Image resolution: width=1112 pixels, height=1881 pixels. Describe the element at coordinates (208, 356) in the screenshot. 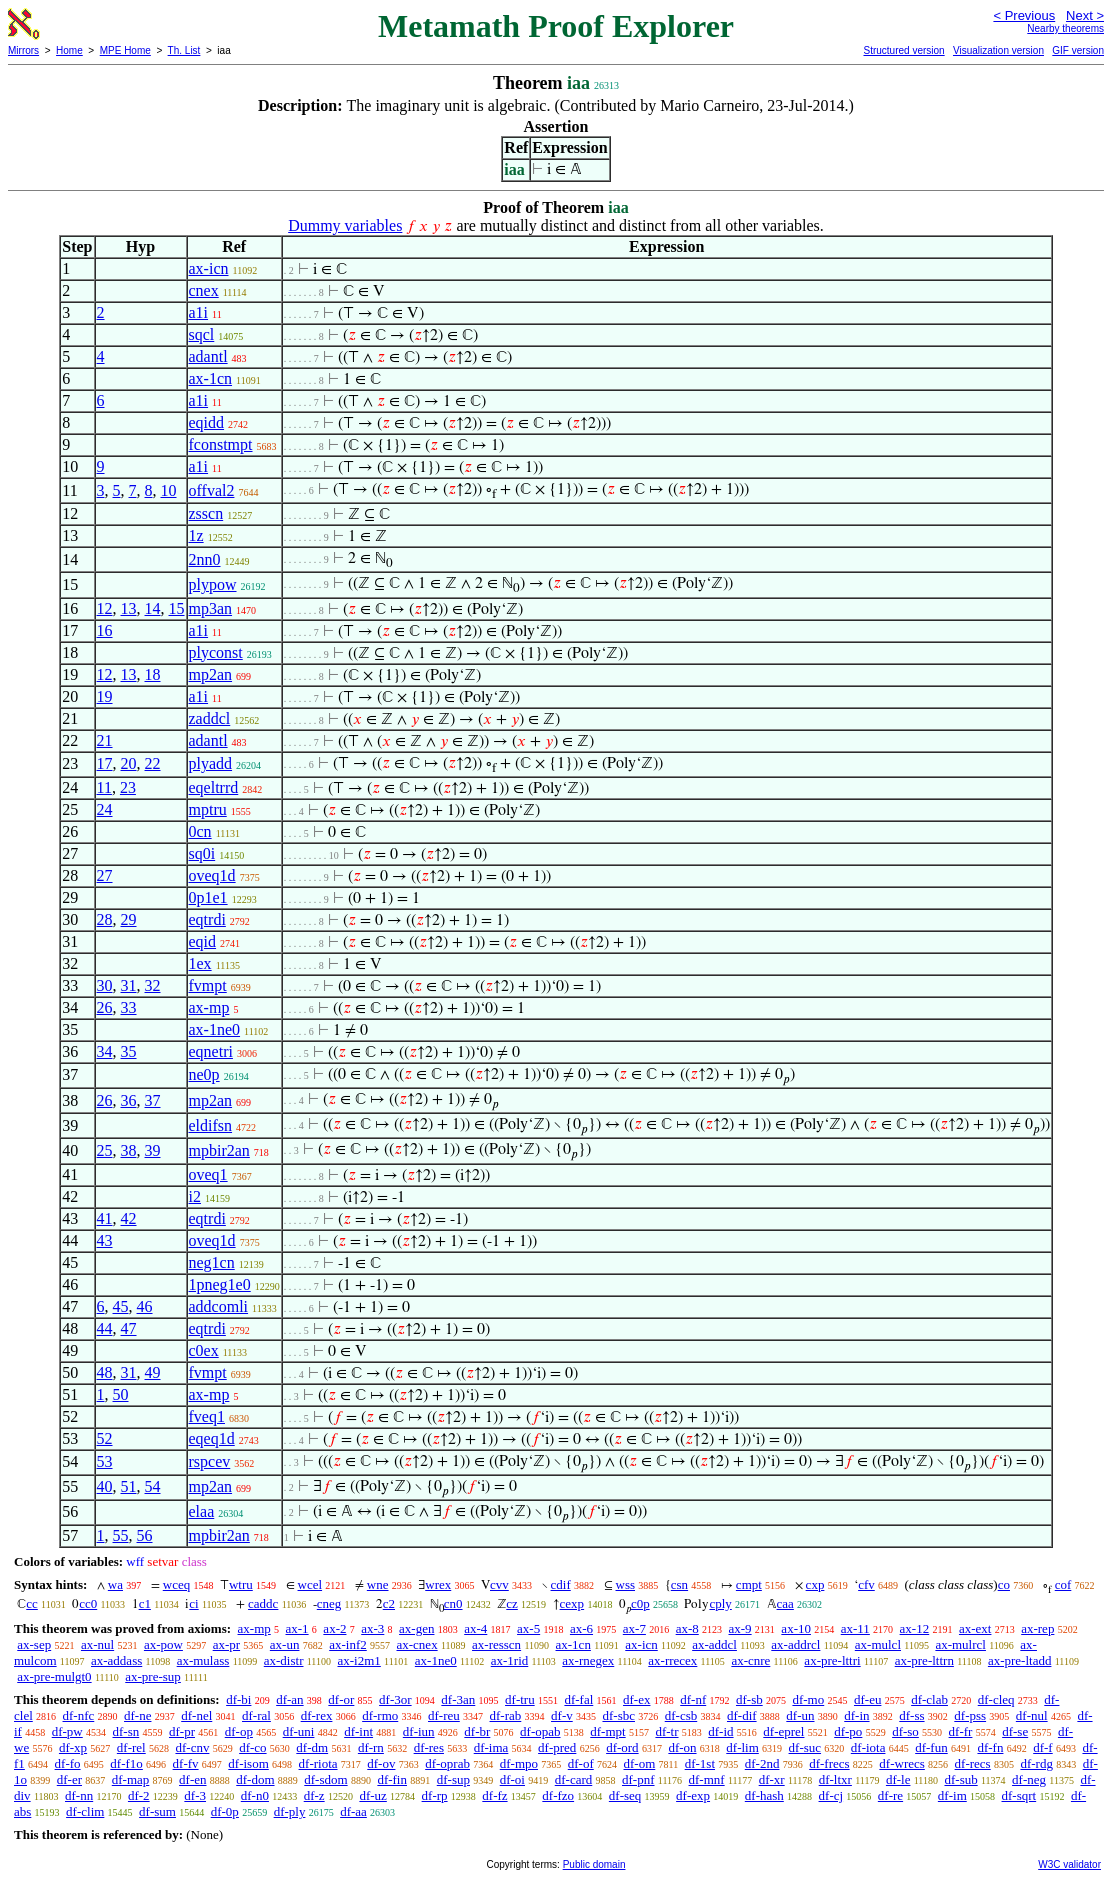

I see `adantl` at that location.